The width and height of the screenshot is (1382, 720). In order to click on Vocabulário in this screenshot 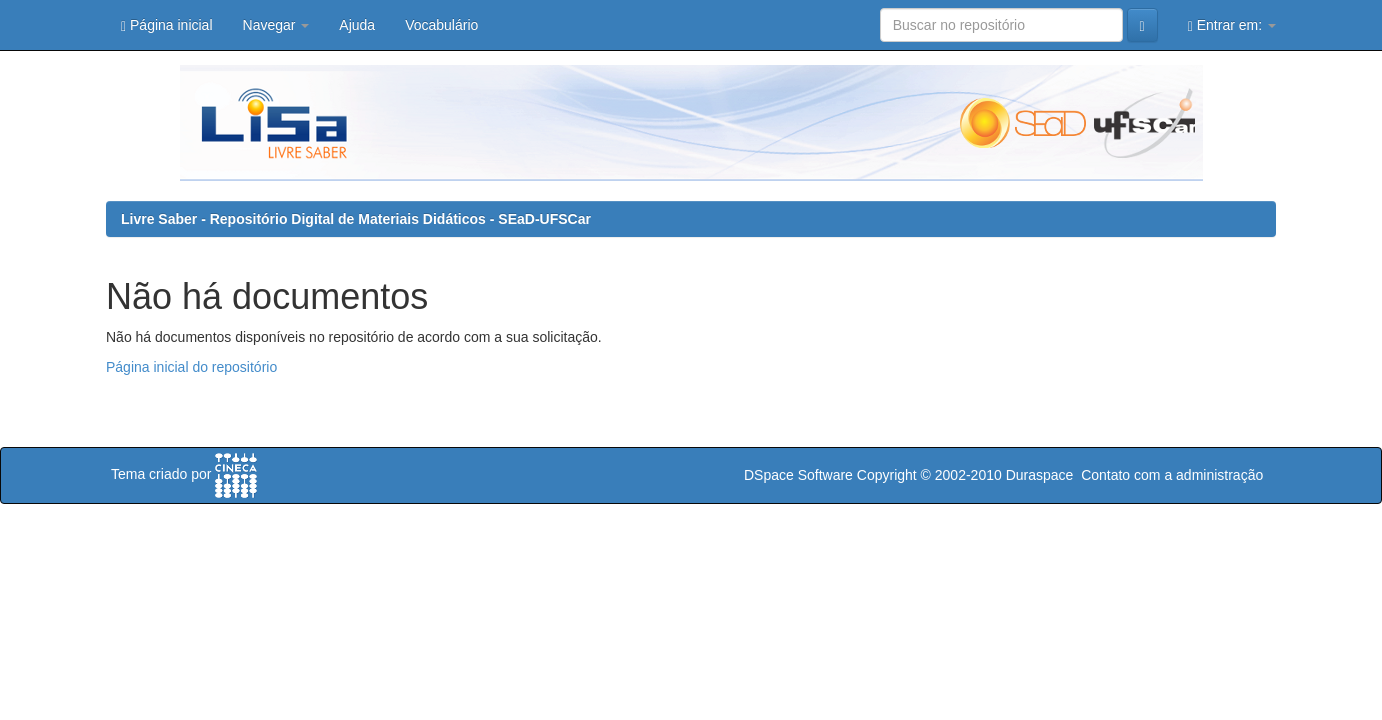, I will do `click(441, 25)`.